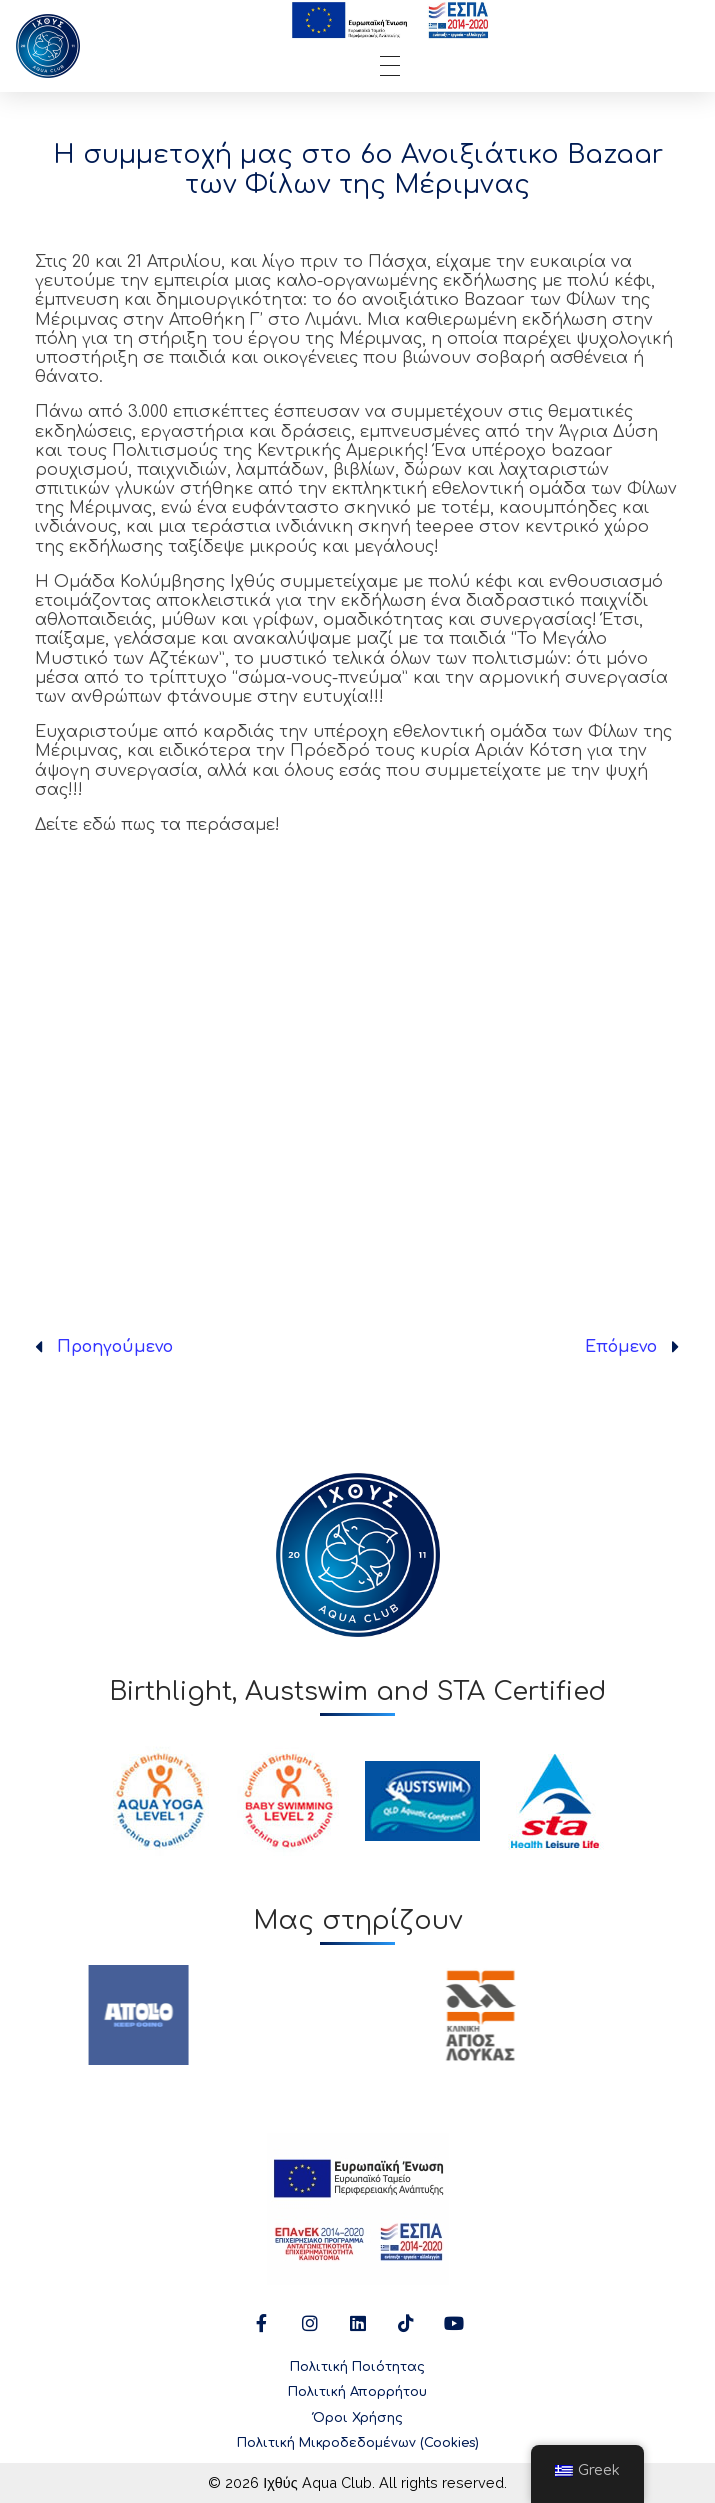 This screenshot has width=715, height=2503. I want to click on Πολιτική Απορρήτου, so click(357, 2392).